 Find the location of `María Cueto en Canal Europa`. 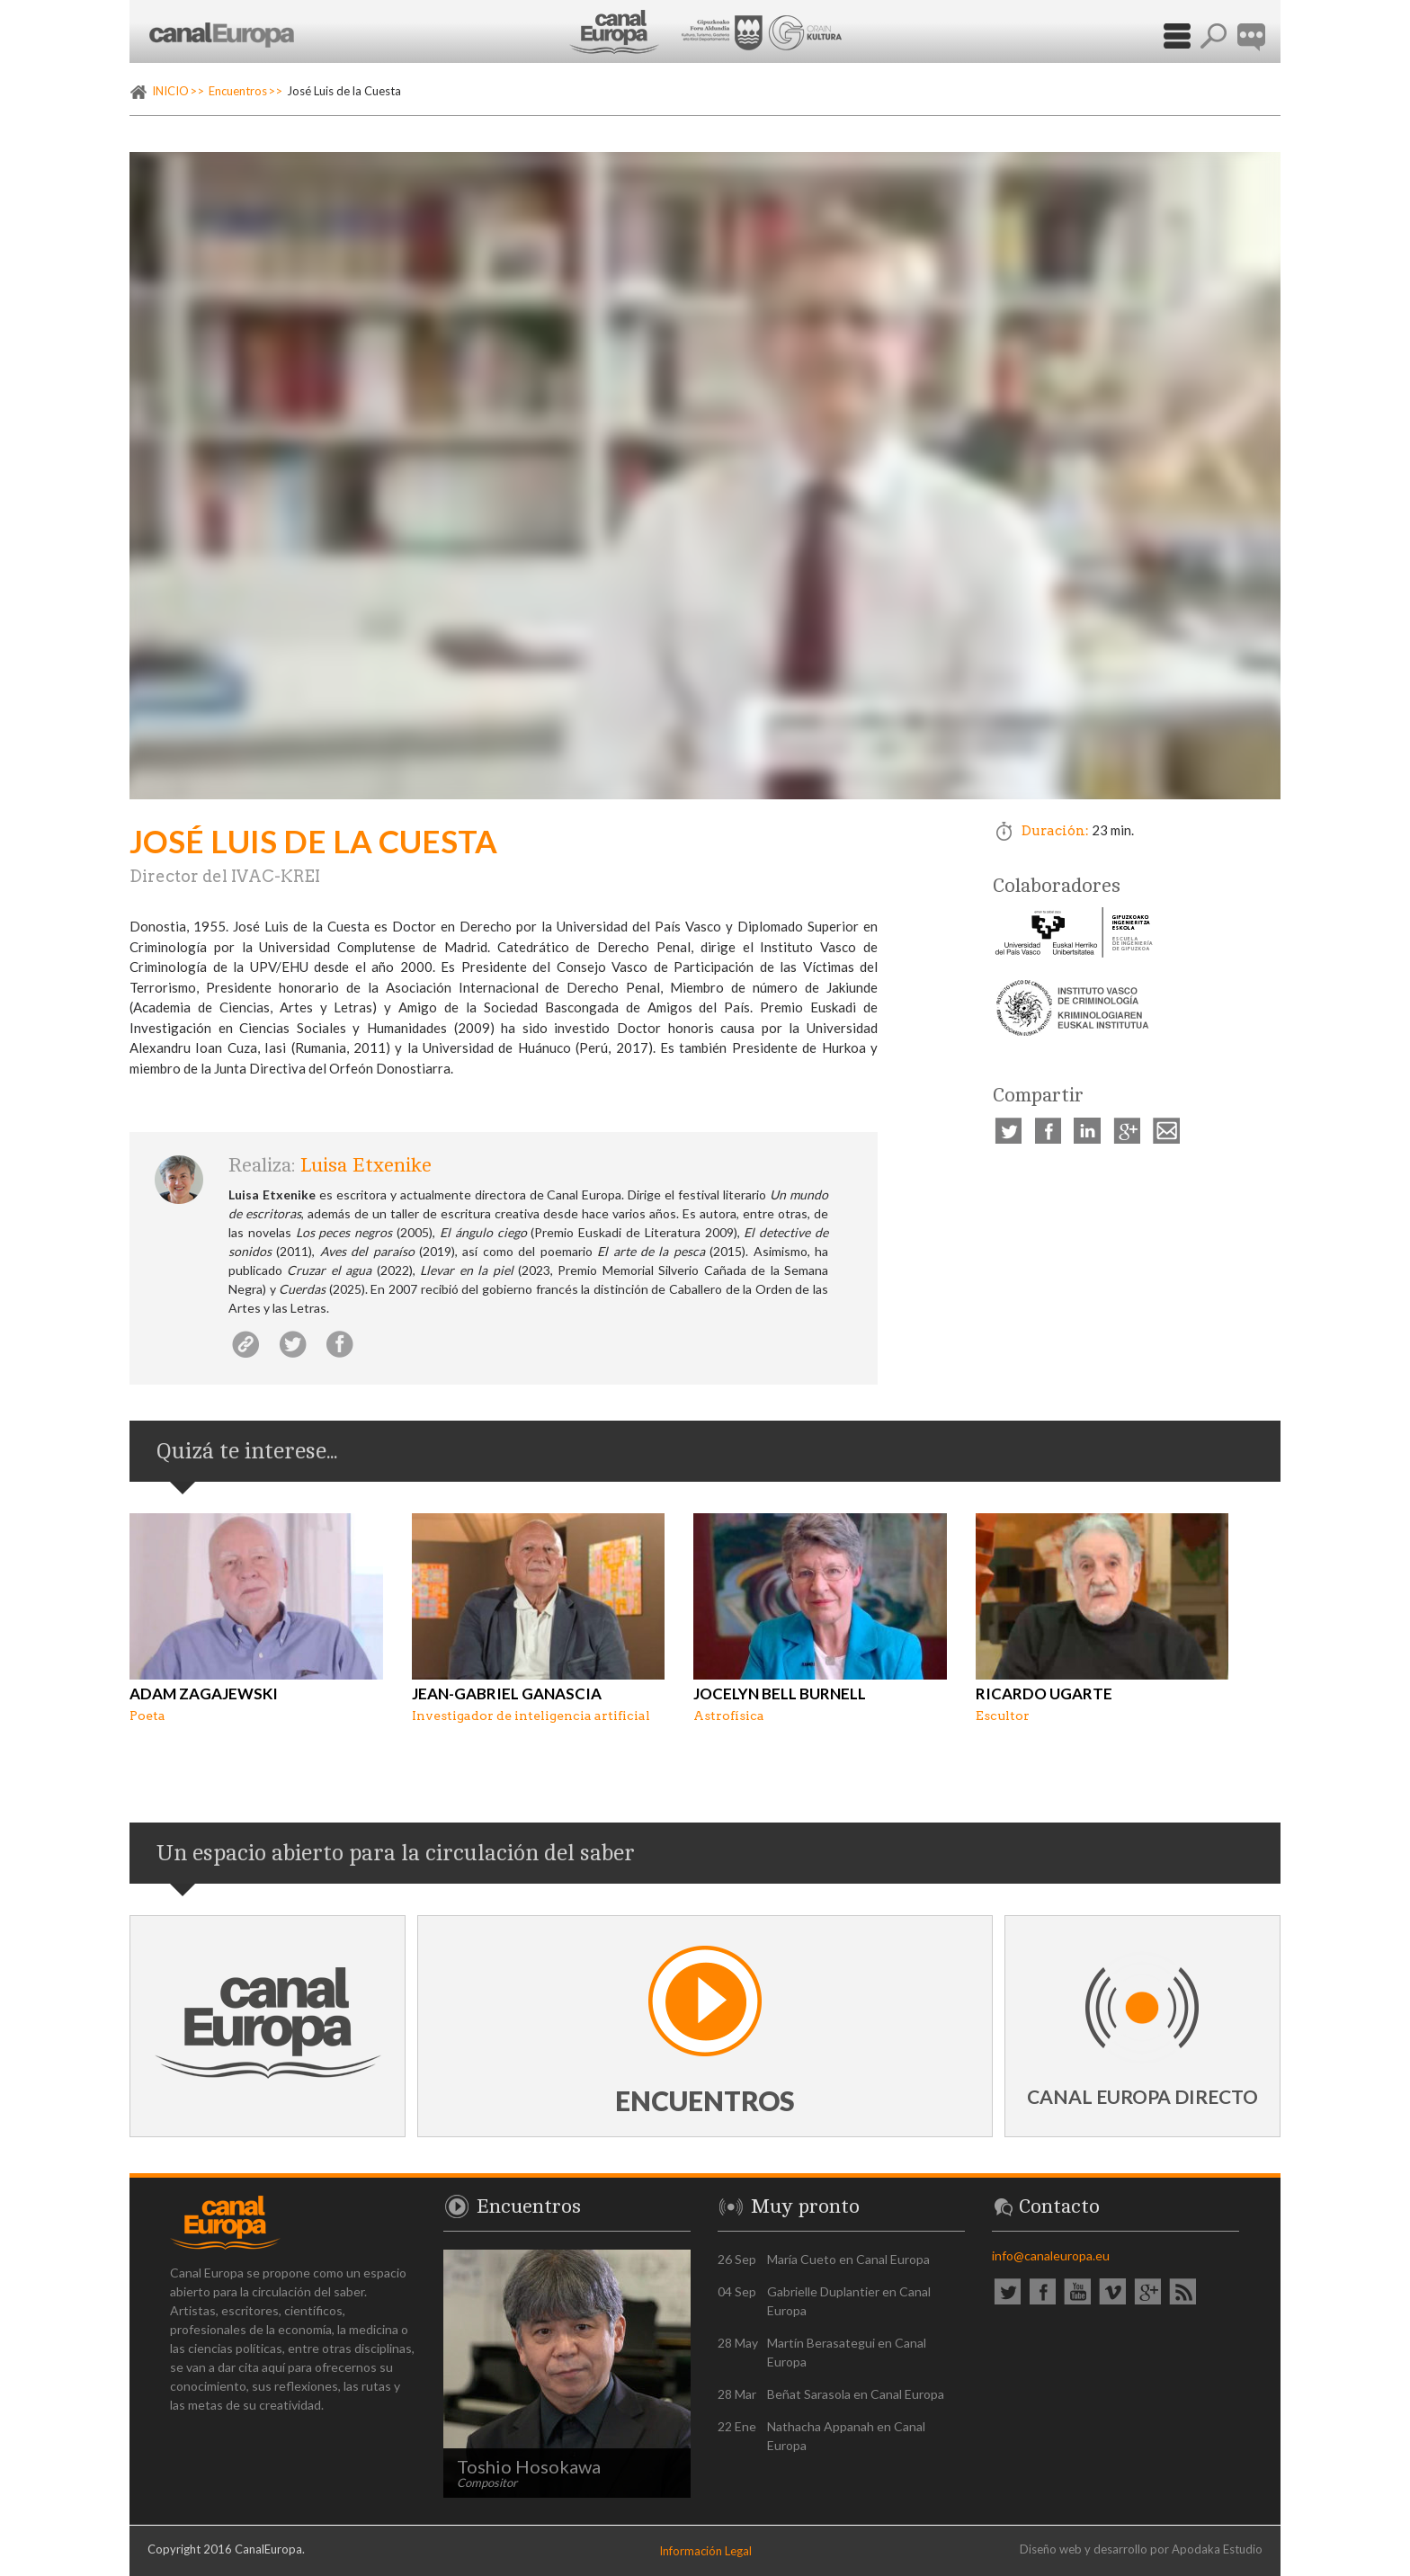

María Cueto en Canal Europa is located at coordinates (848, 2259).